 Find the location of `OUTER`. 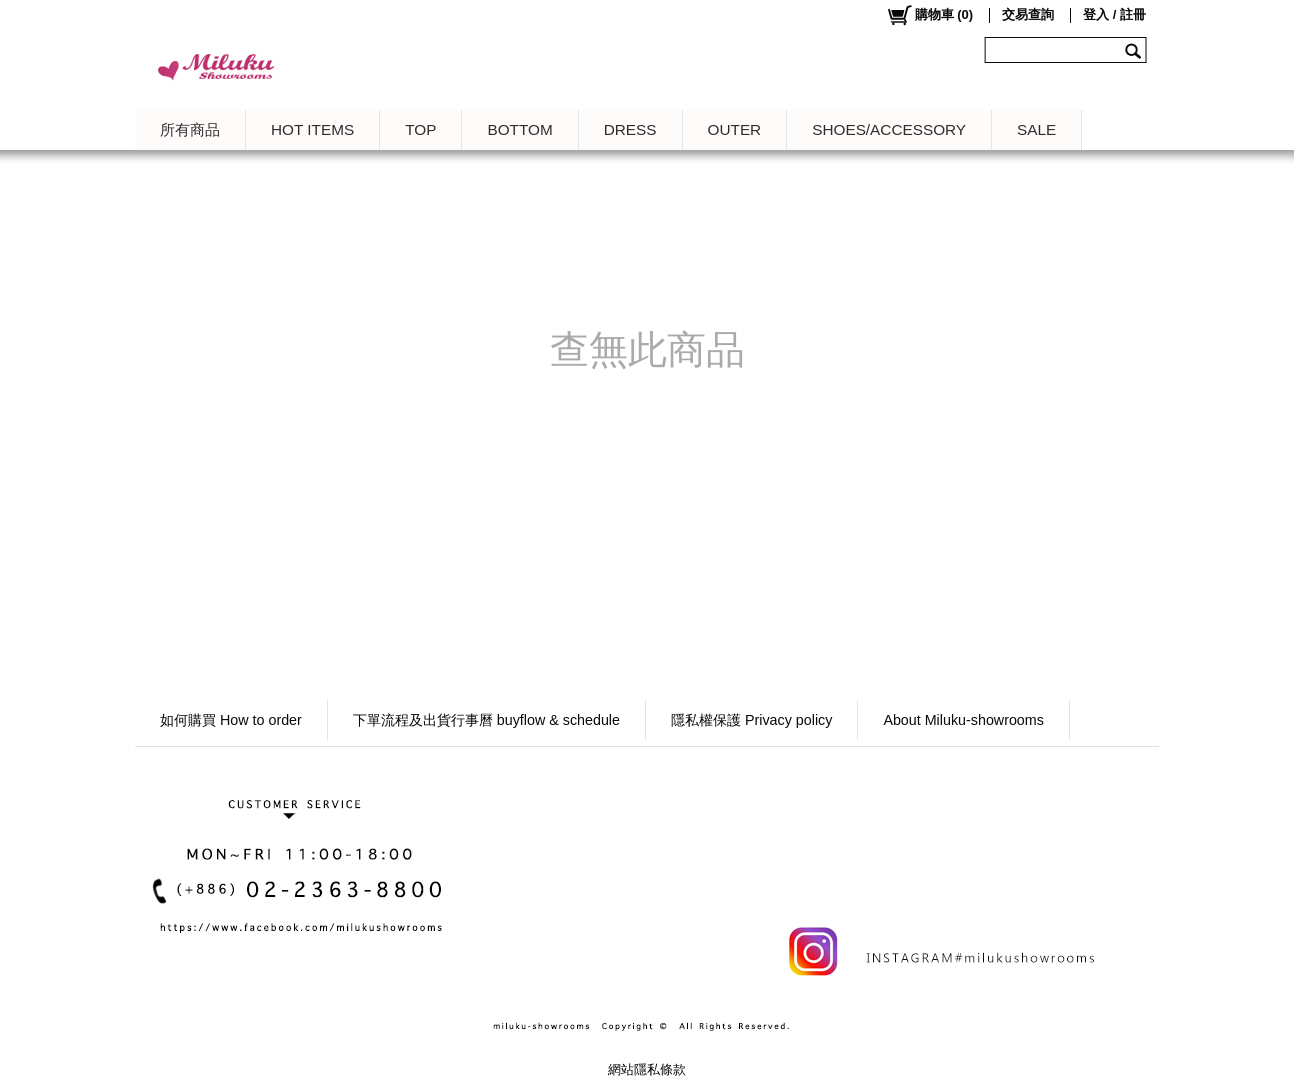

OUTER is located at coordinates (735, 129).